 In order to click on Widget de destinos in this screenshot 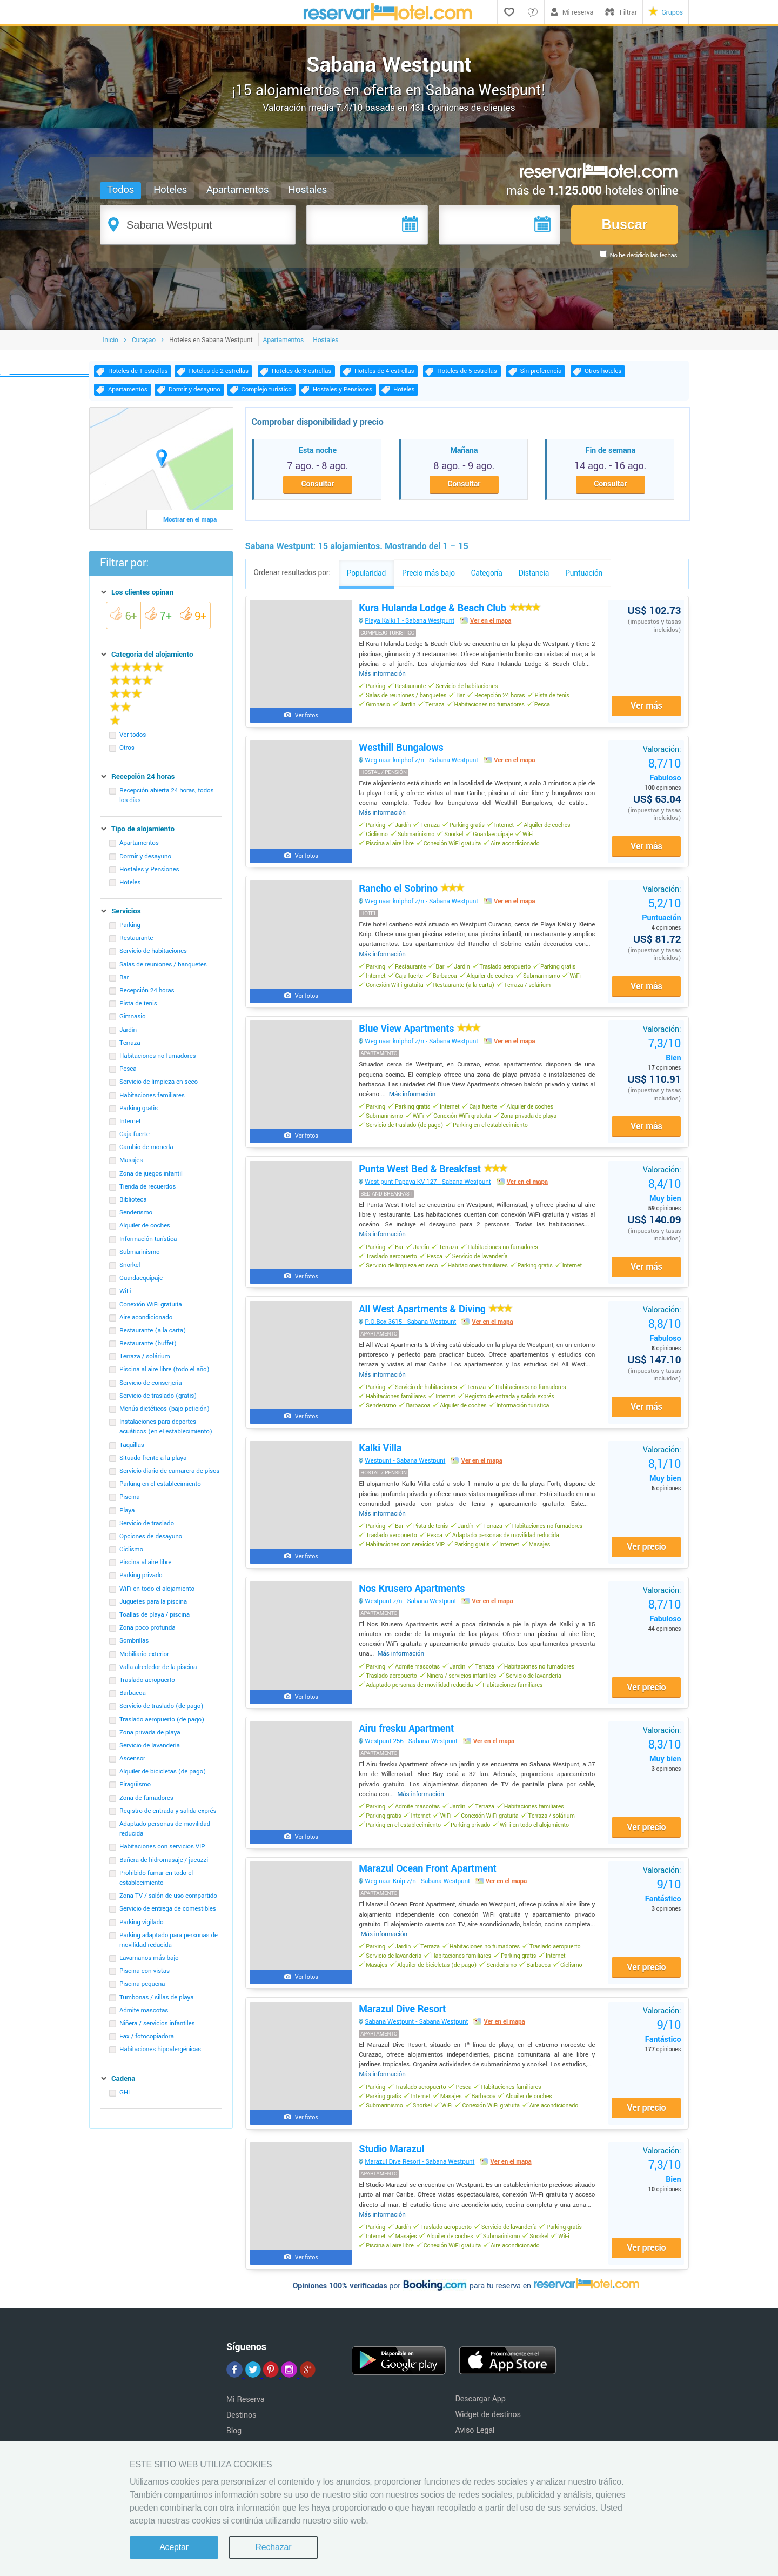, I will do `click(488, 2435)`.